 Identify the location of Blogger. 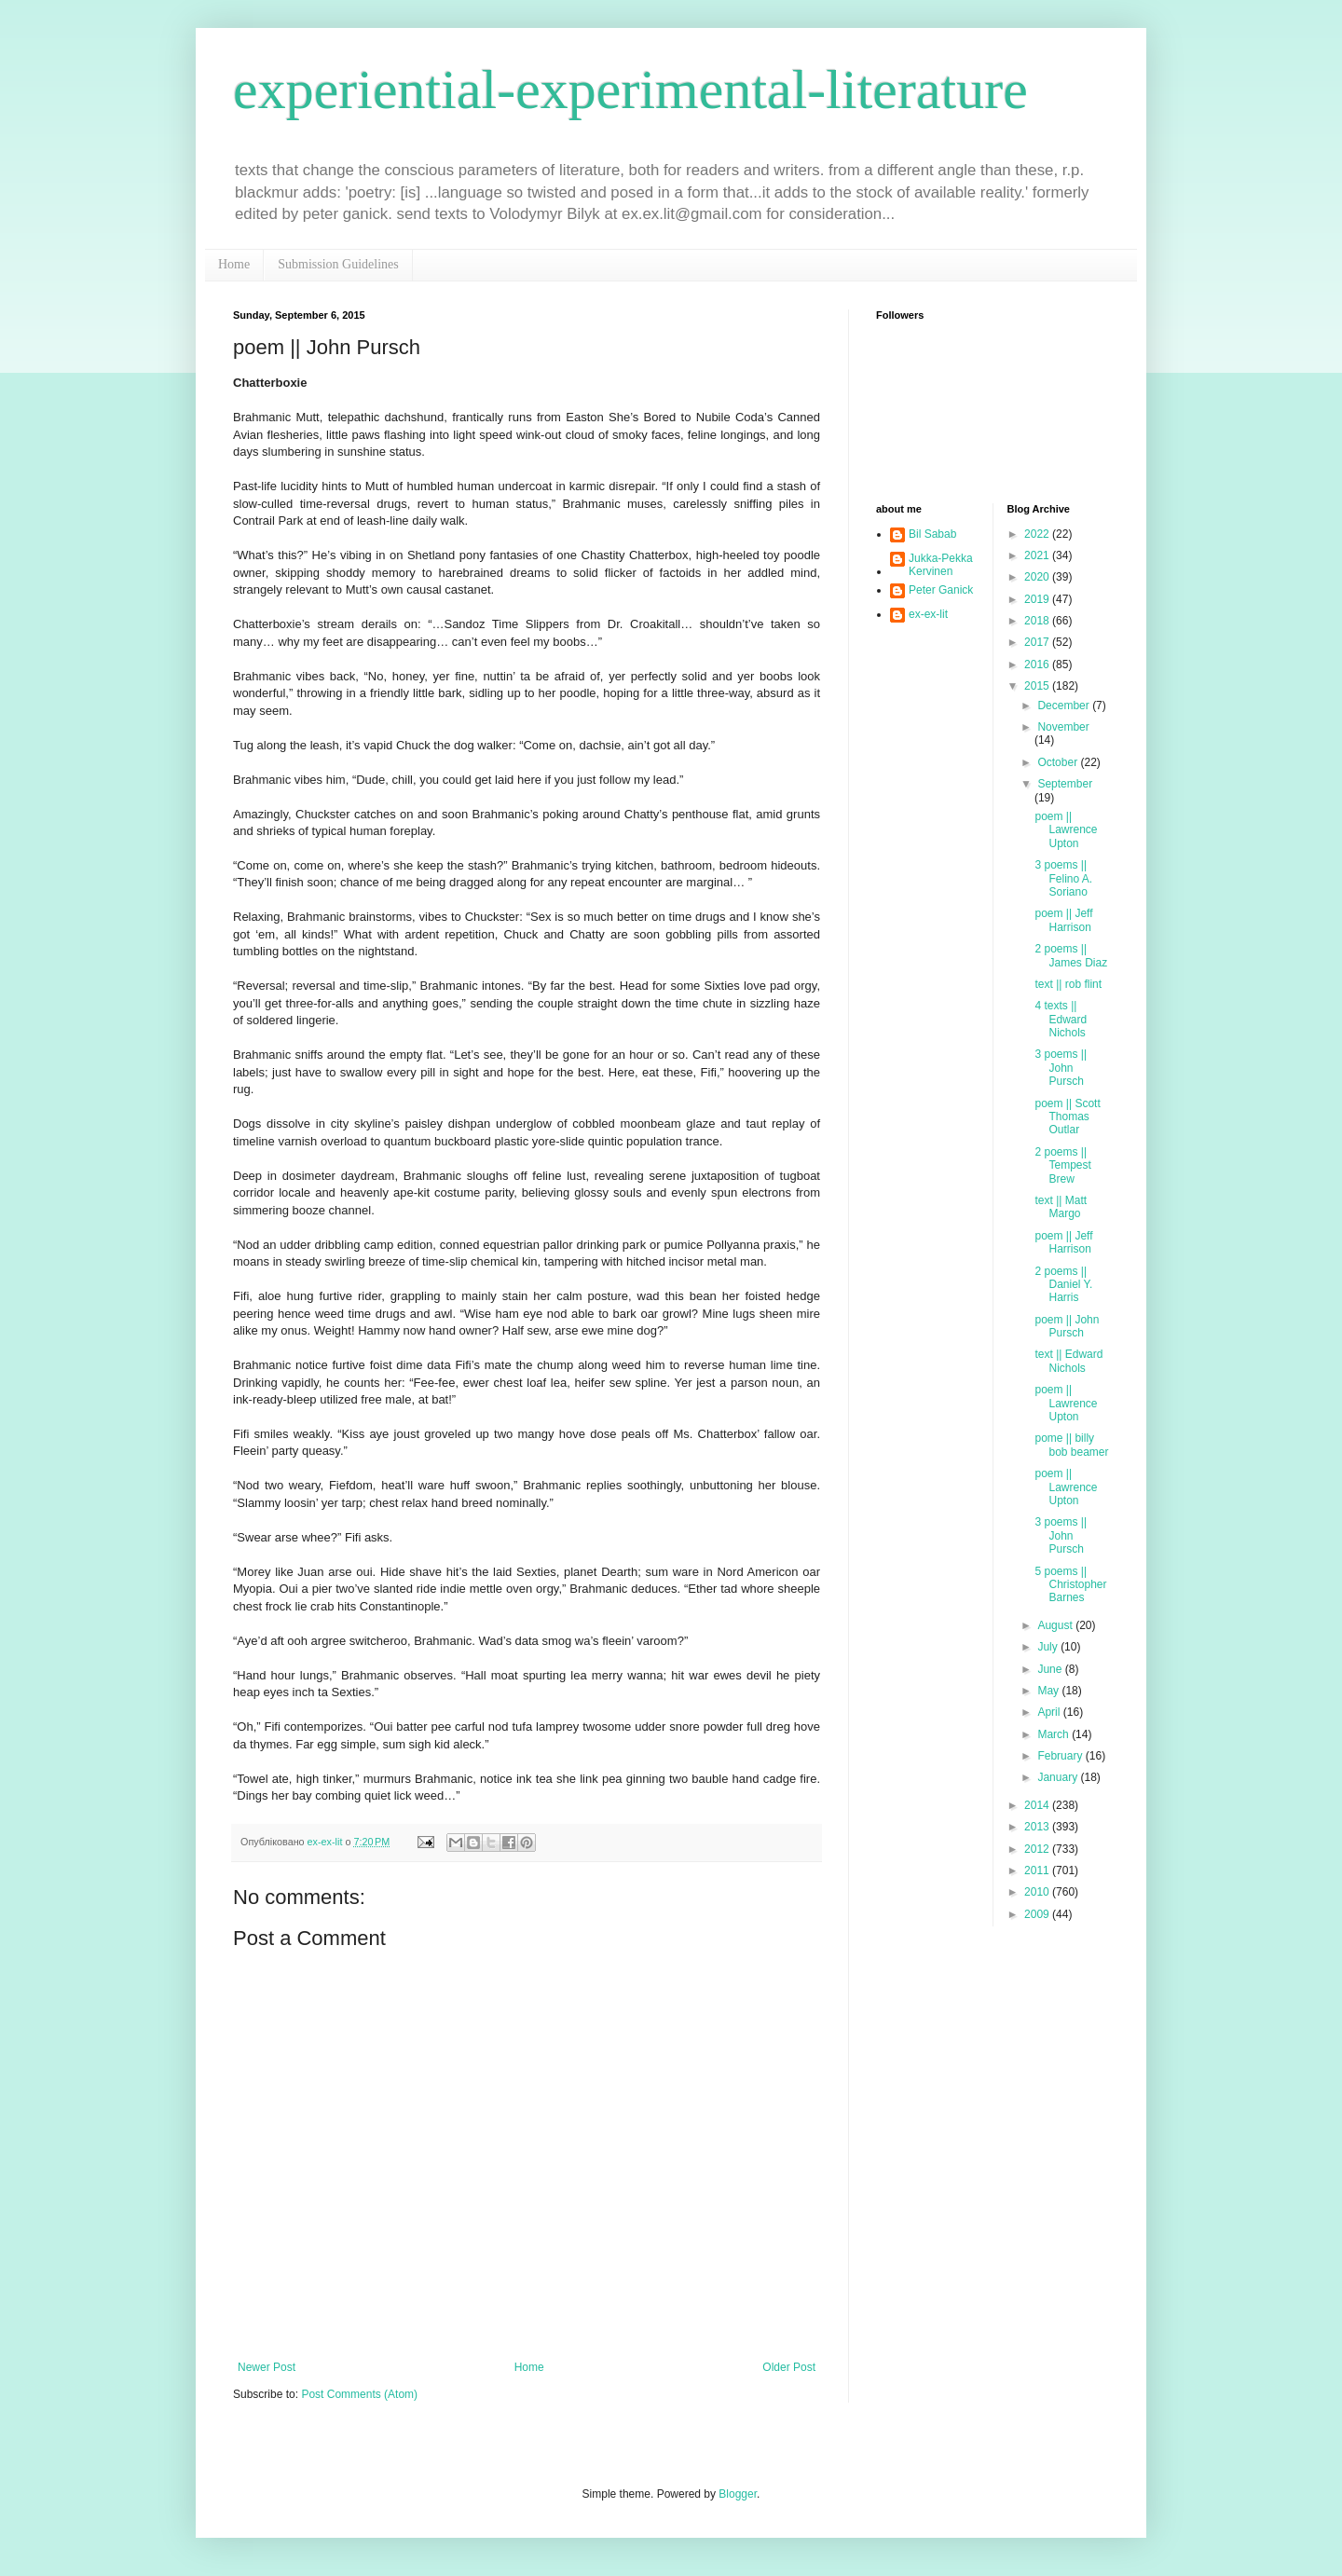
(738, 2494).